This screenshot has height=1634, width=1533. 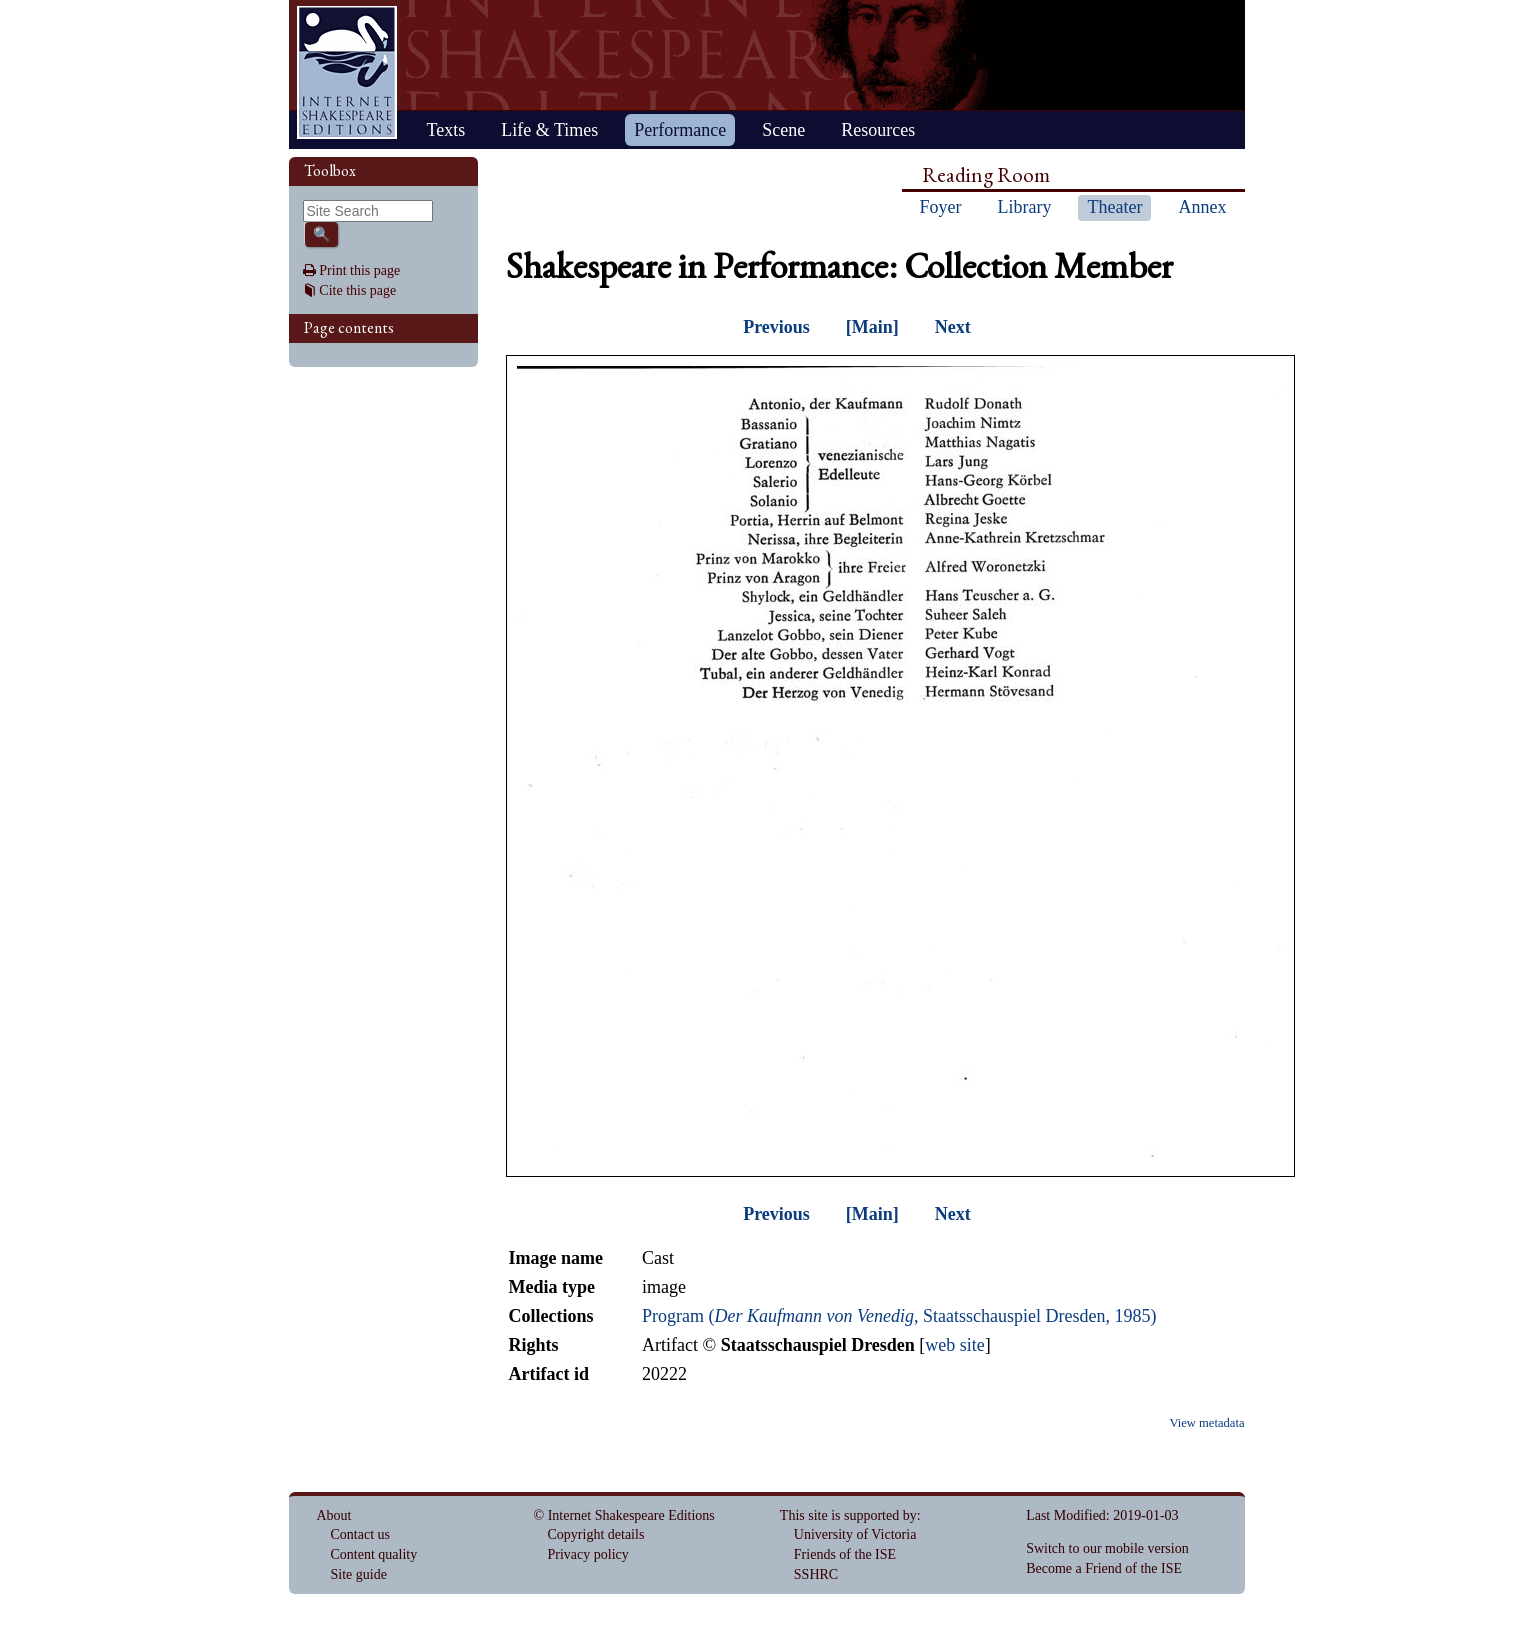 What do you see at coordinates (1025, 207) in the screenshot?
I see `Library` at bounding box center [1025, 207].